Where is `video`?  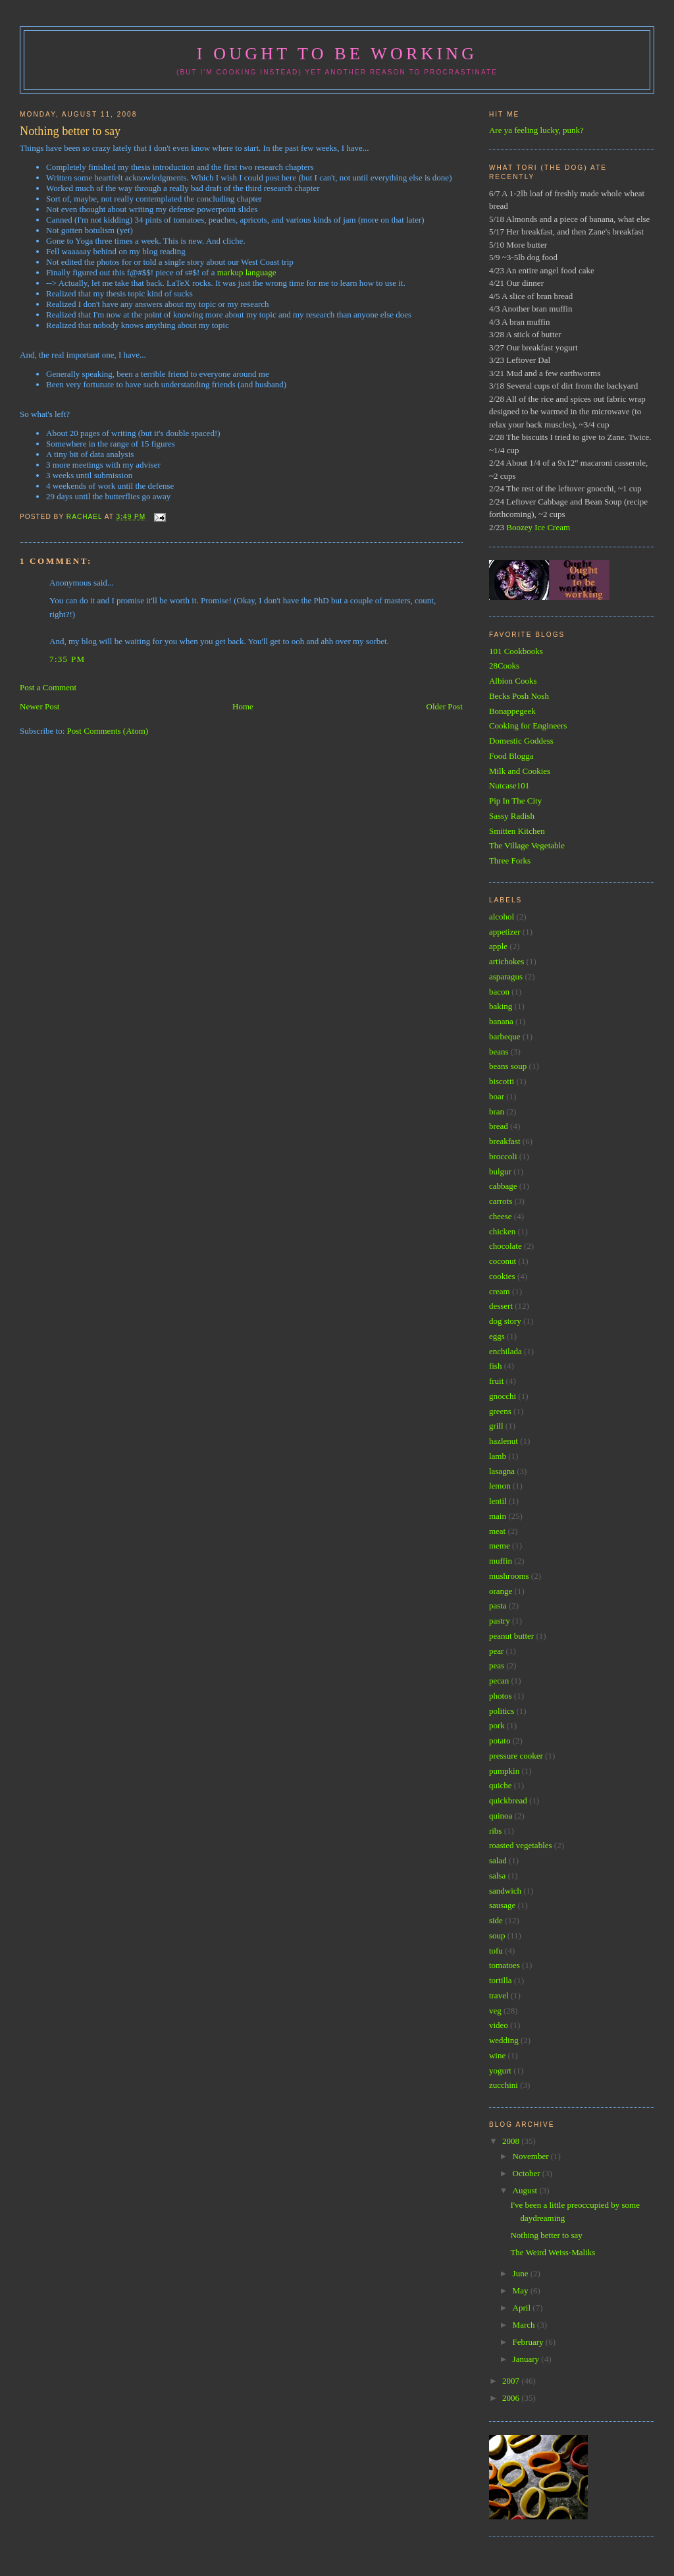
video is located at coordinates (498, 2025).